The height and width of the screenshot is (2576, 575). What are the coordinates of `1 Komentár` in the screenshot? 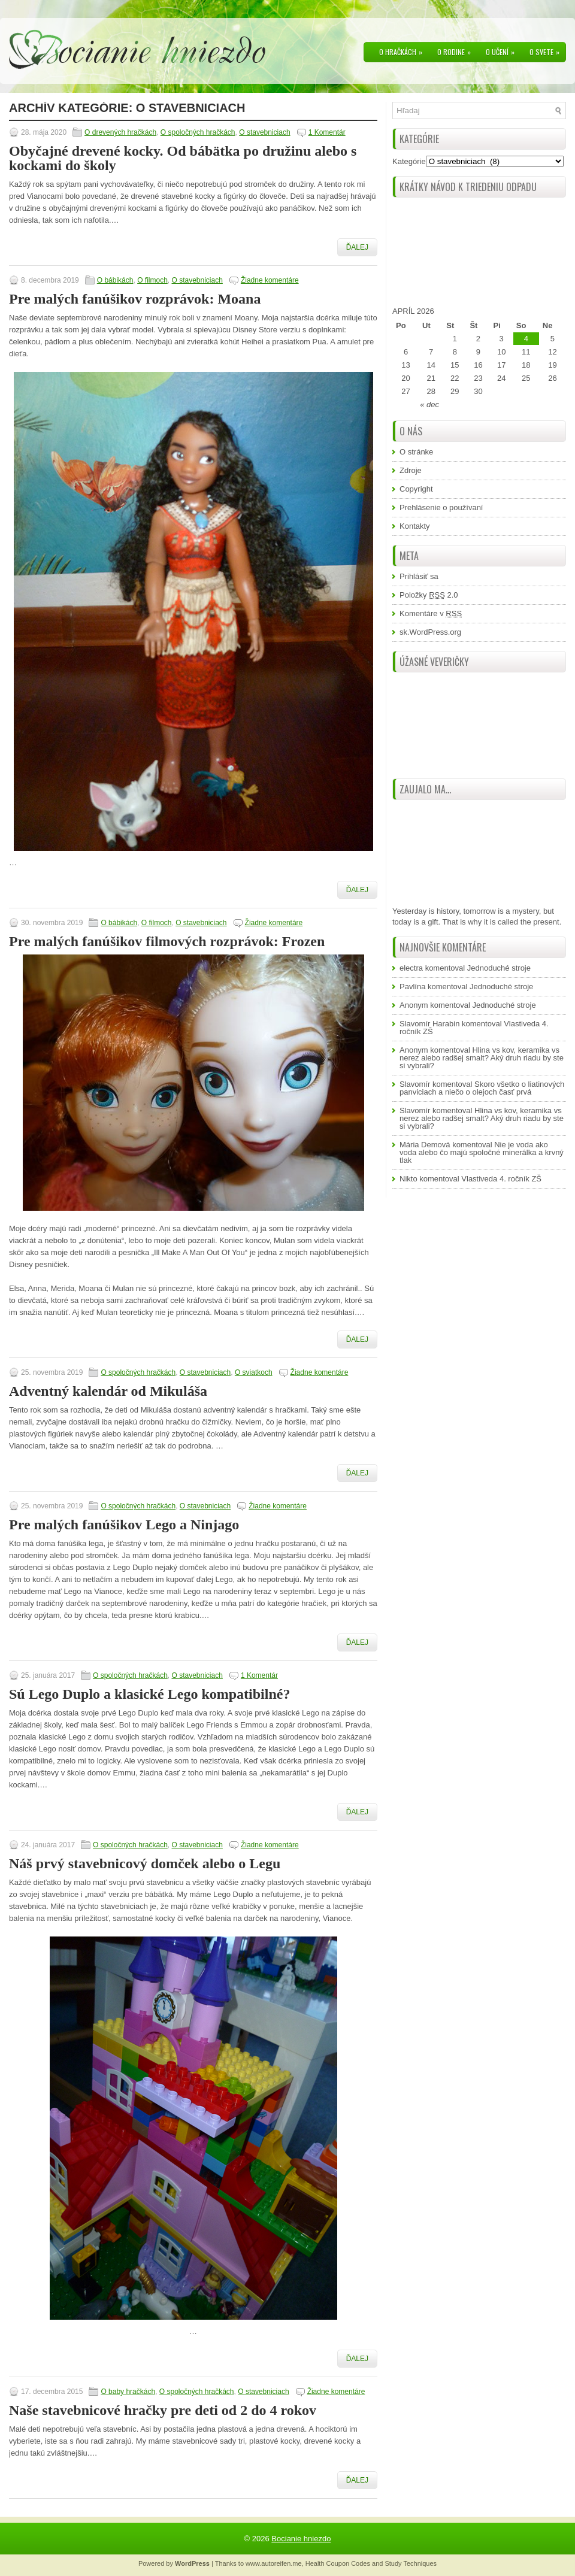 It's located at (327, 132).